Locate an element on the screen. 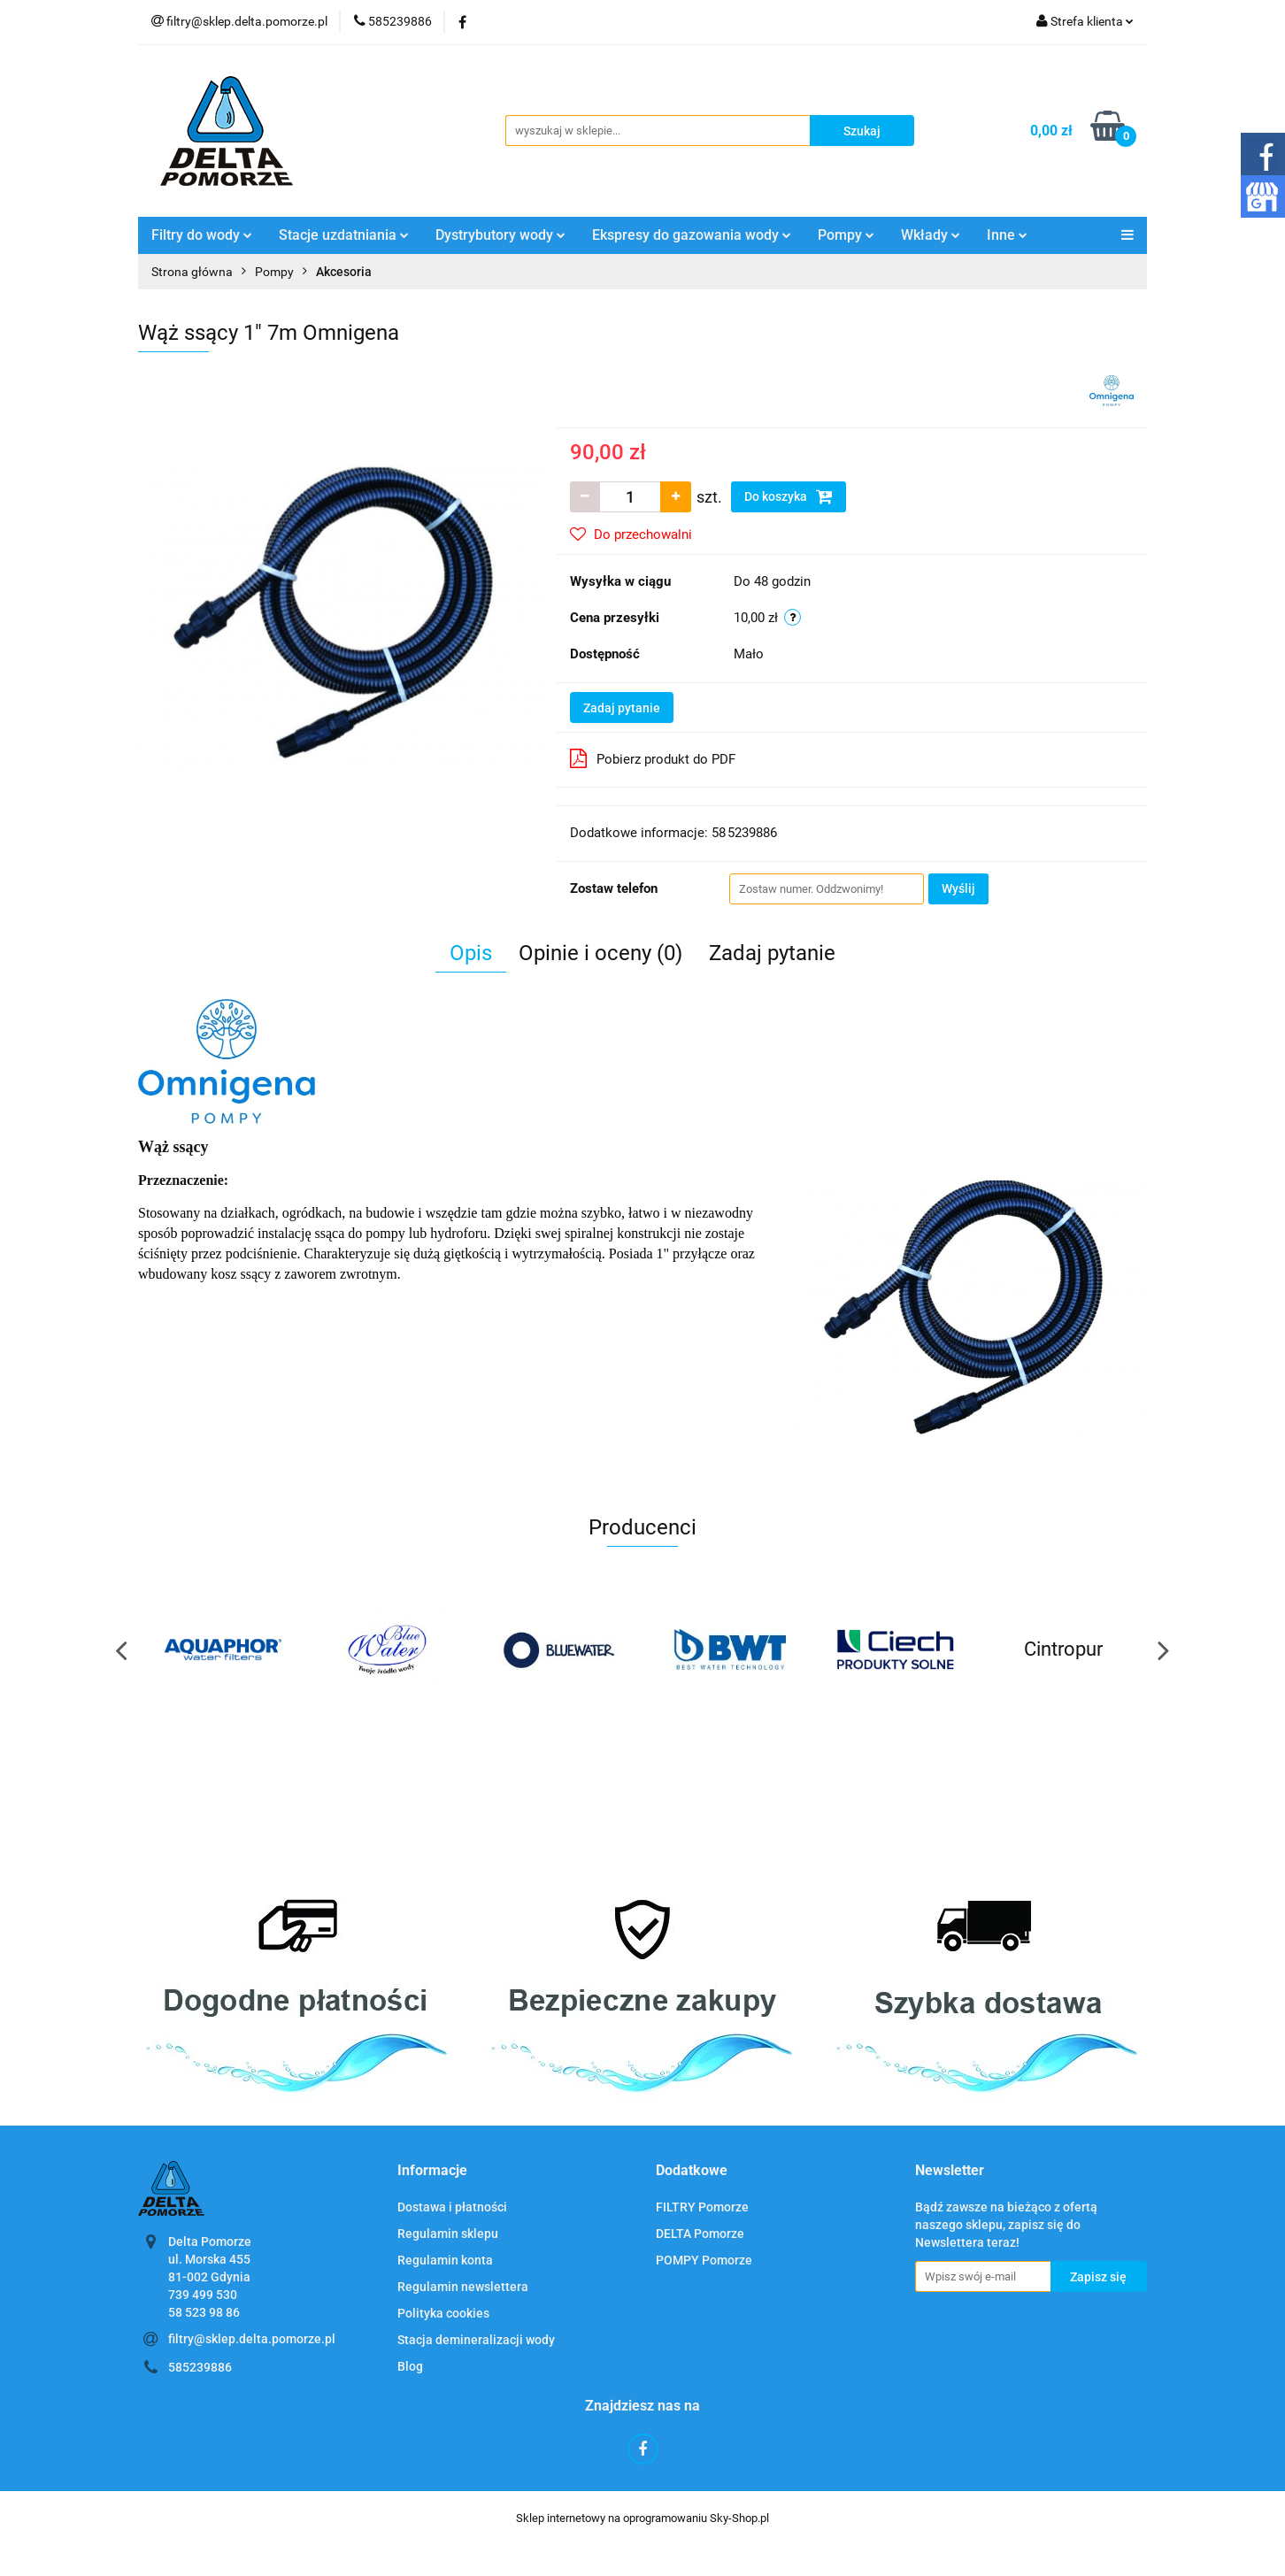 This screenshot has height=2576, width=1285. Pompy is located at coordinates (846, 235).